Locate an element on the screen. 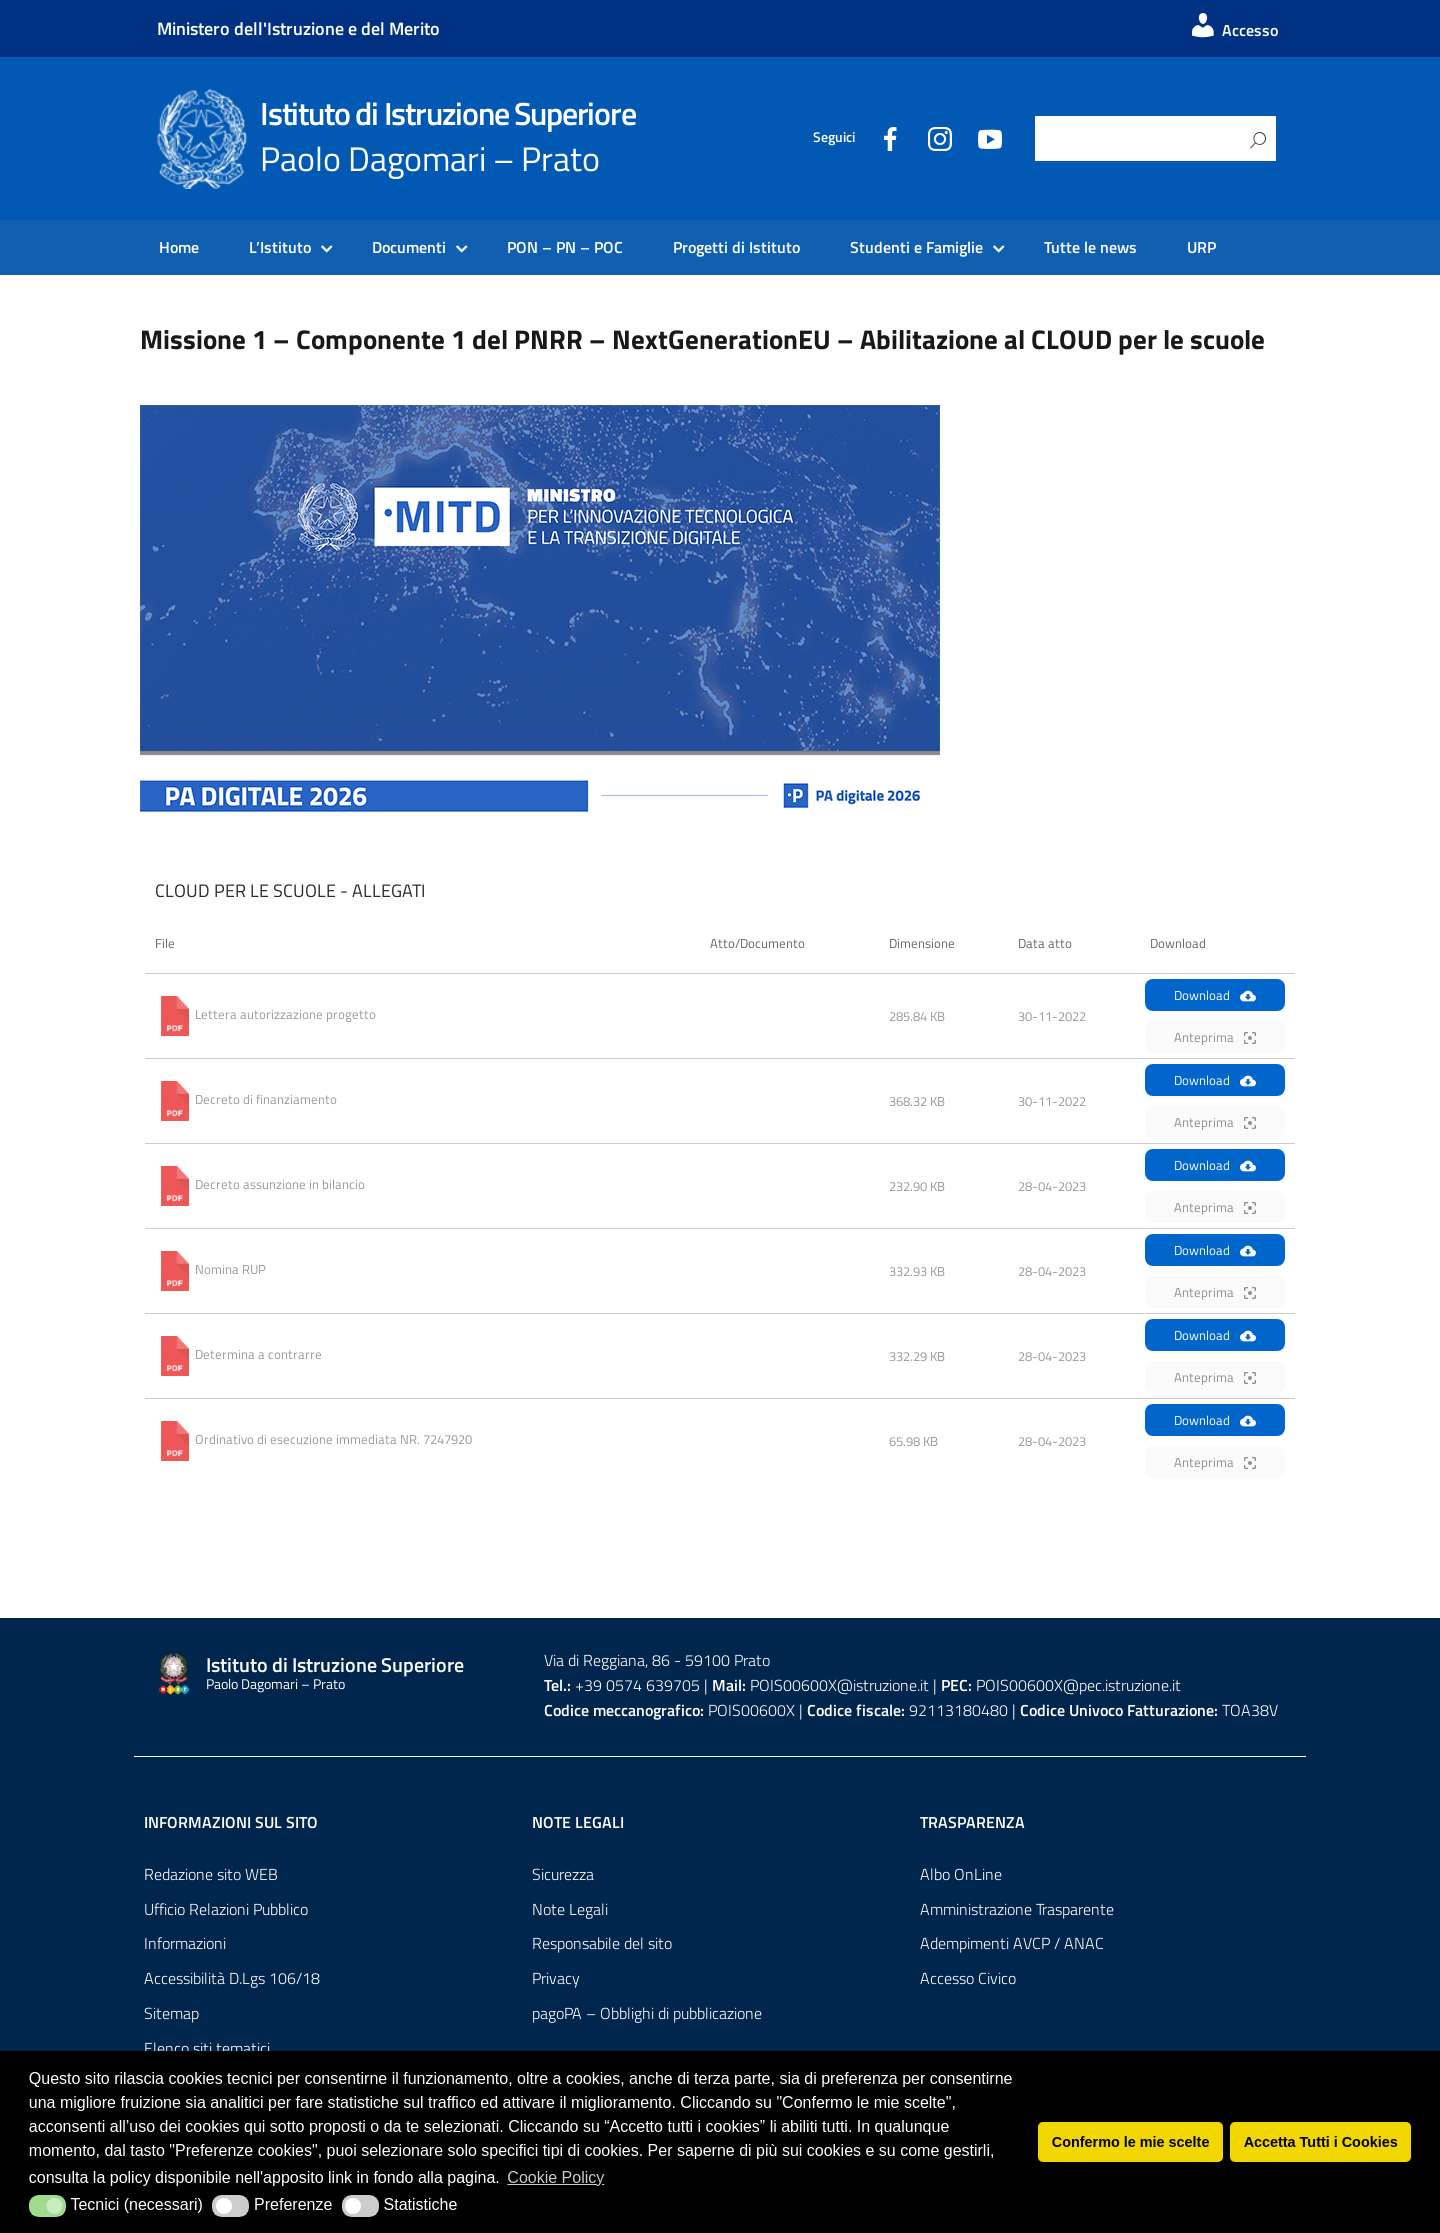 This screenshot has width=1440, height=2233. Amministrazione Trasparente is located at coordinates (1017, 1909).